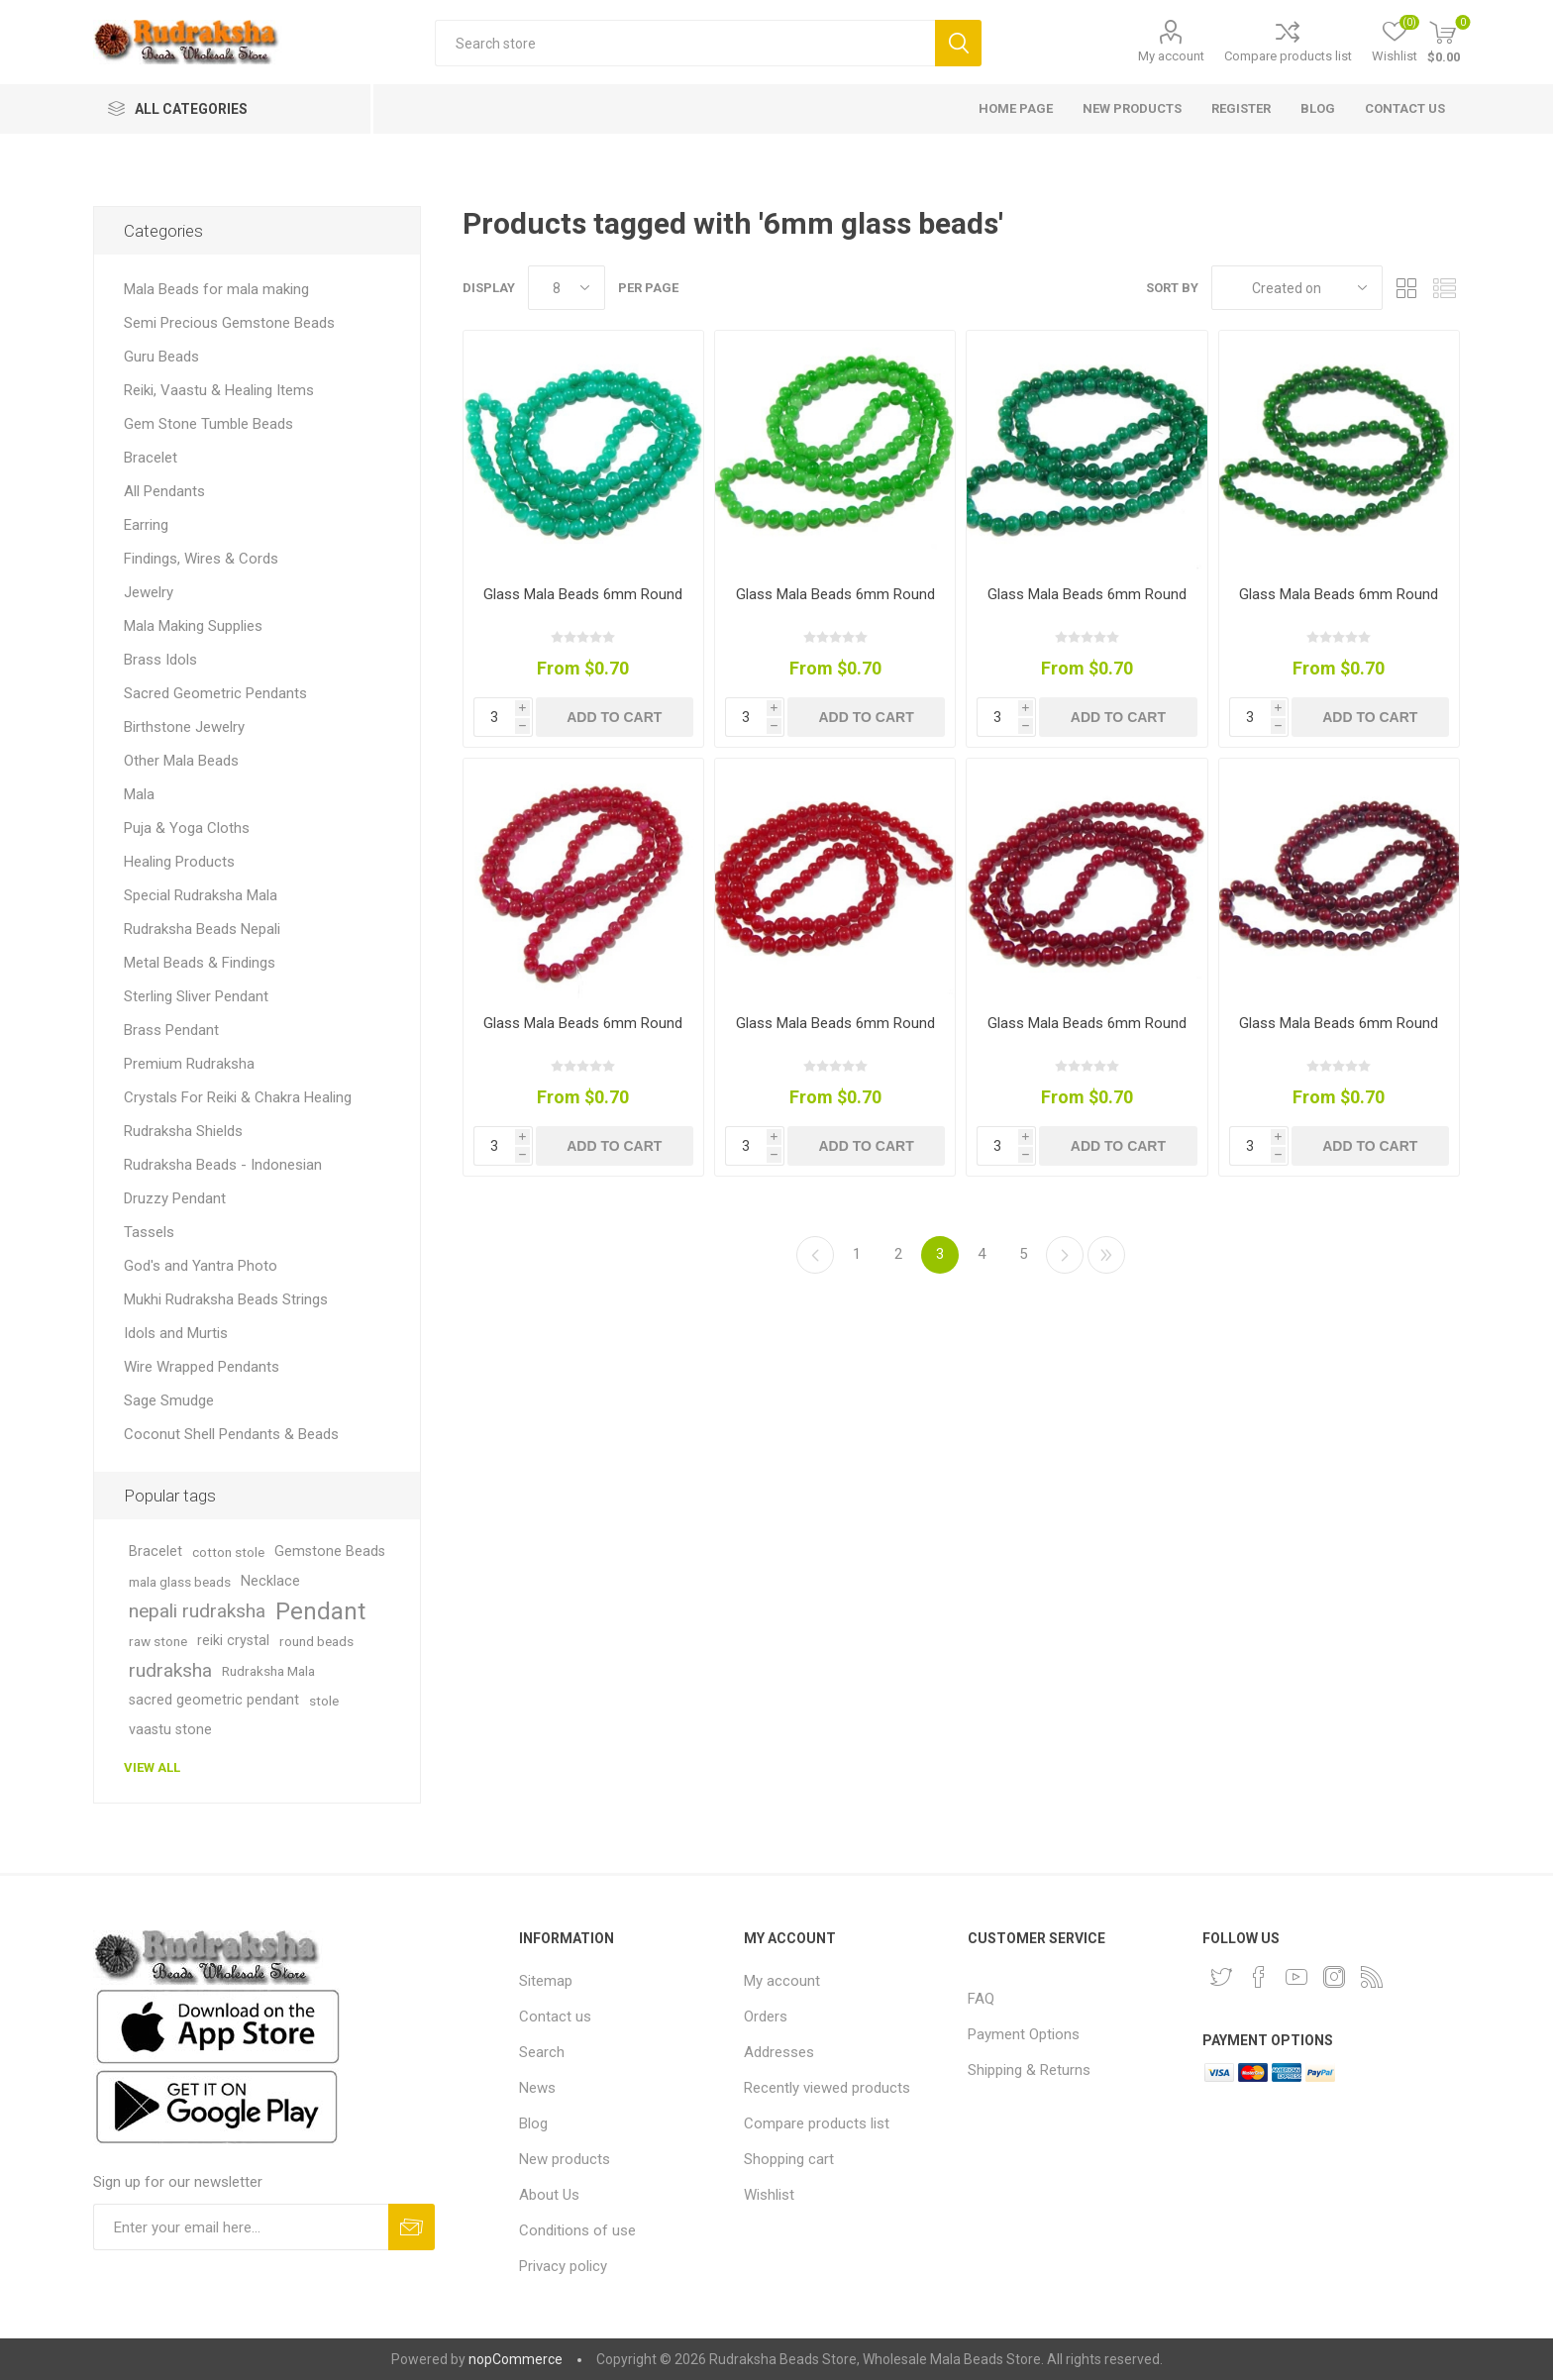 Image resolution: width=1553 pixels, height=2380 pixels. Describe the element at coordinates (196, 996) in the screenshot. I see `Sterling Sliver Pendant` at that location.